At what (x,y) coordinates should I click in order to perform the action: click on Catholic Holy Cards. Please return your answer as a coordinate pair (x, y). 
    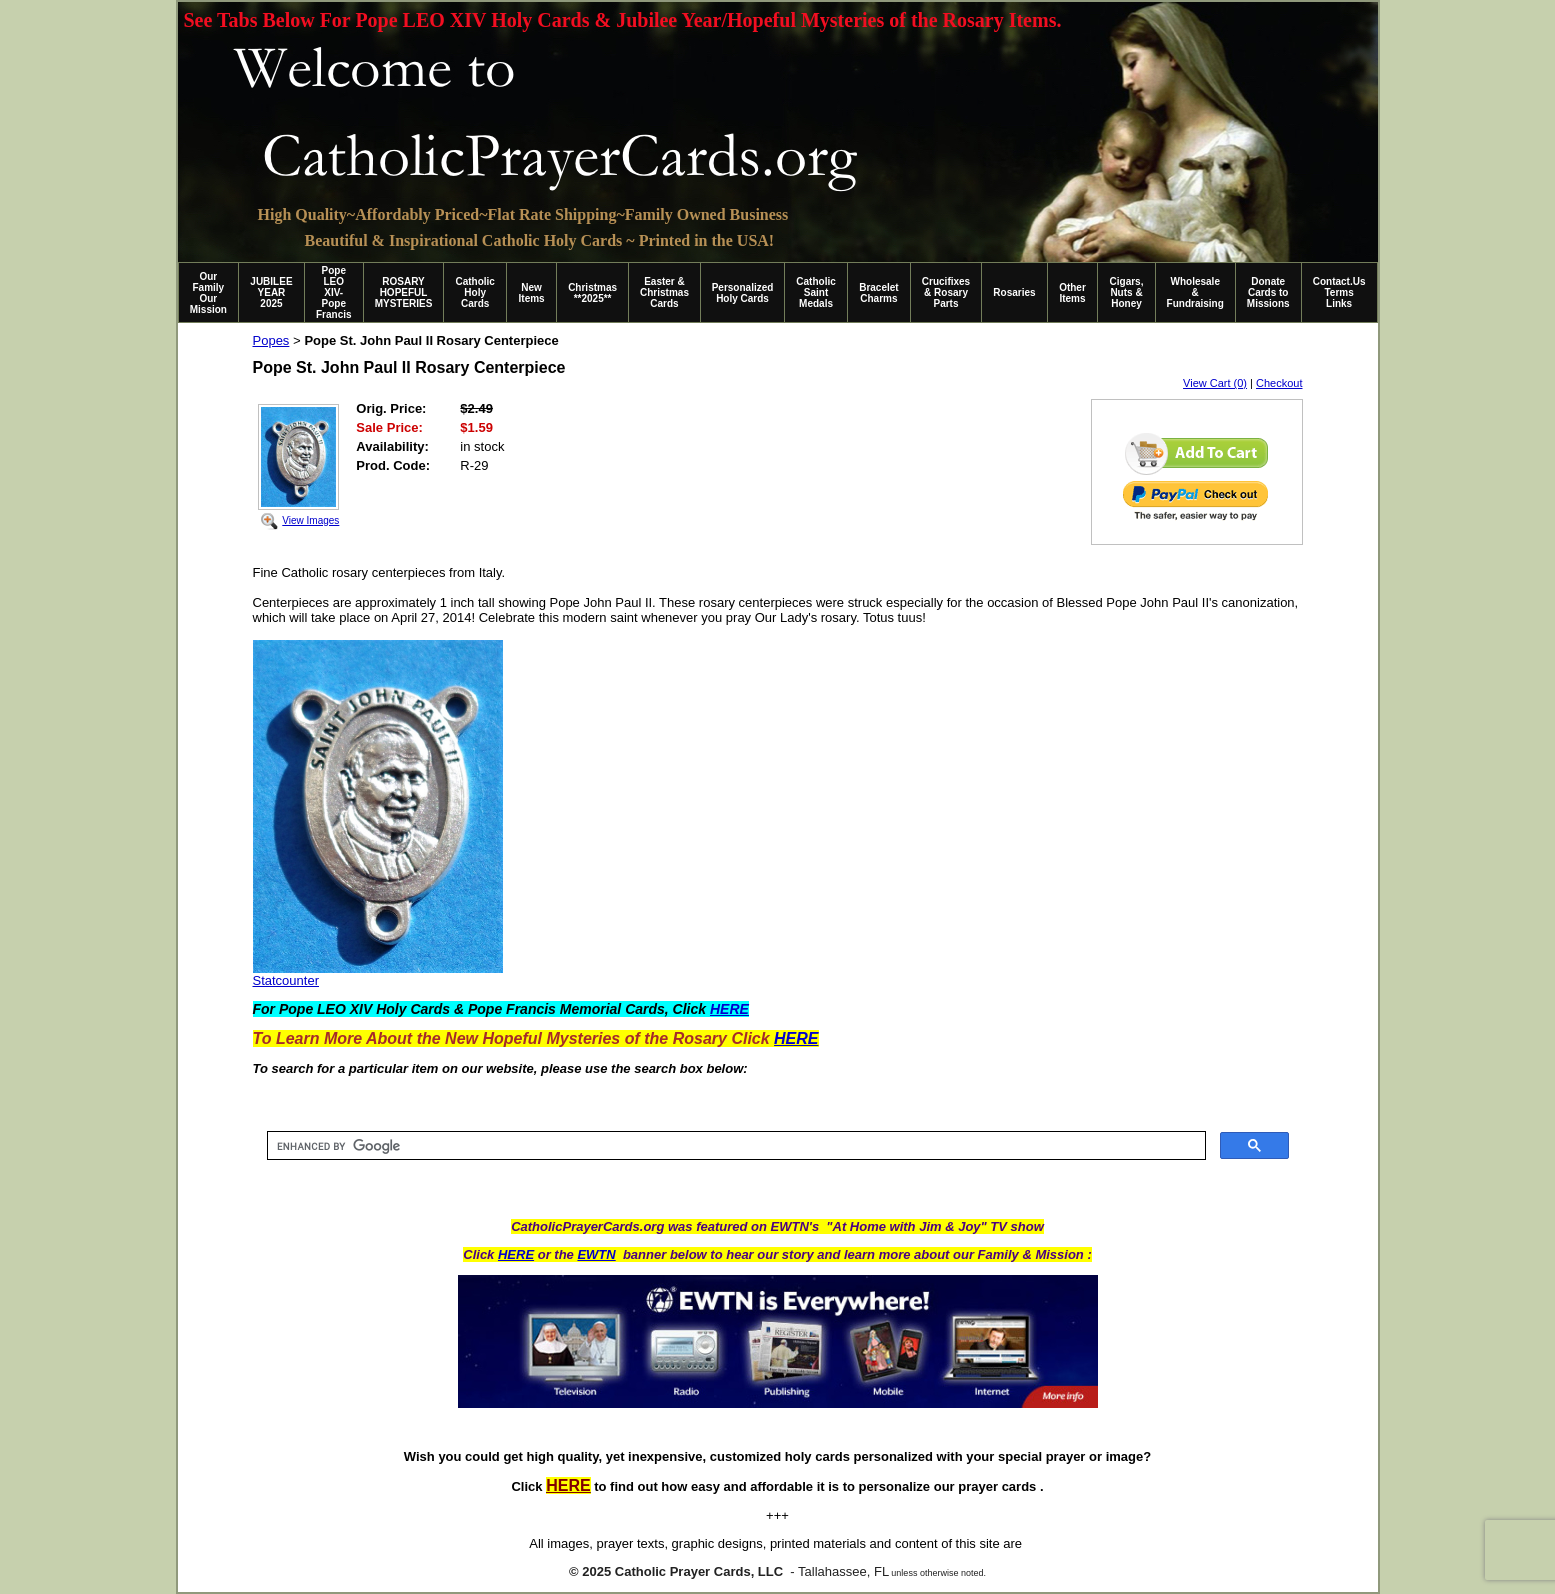
    Looking at the image, I should click on (474, 292).